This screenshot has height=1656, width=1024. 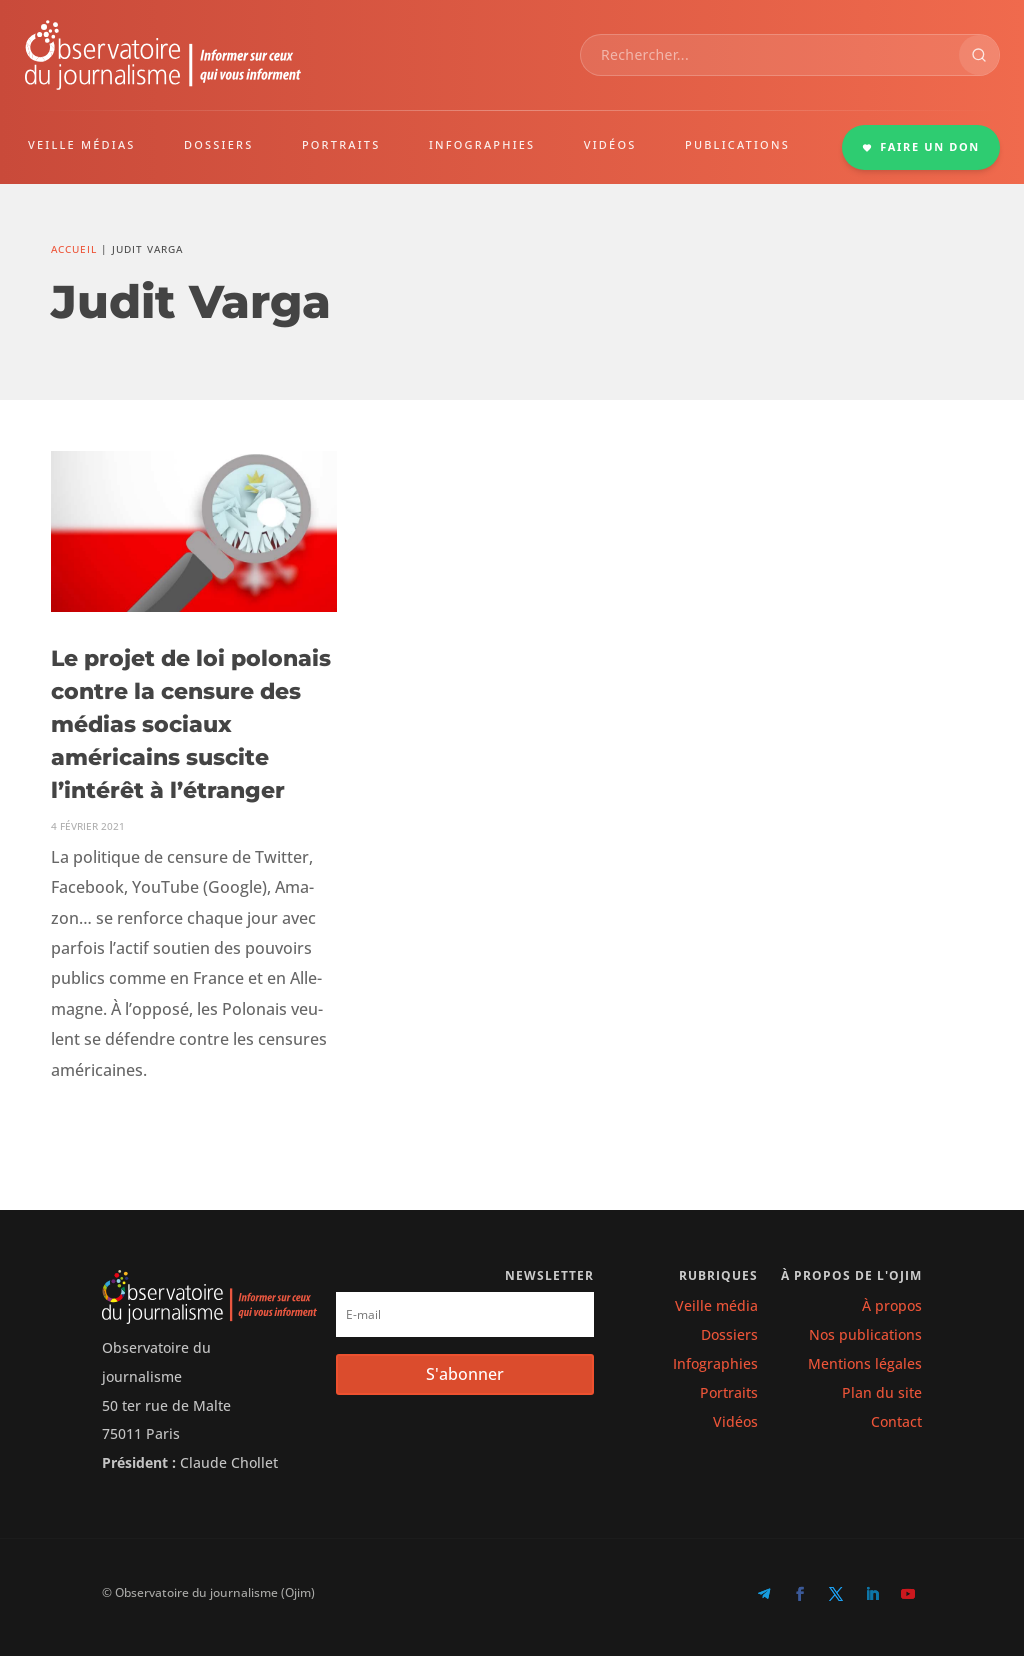 What do you see at coordinates (341, 144) in the screenshot?
I see `PORTRAITS` at bounding box center [341, 144].